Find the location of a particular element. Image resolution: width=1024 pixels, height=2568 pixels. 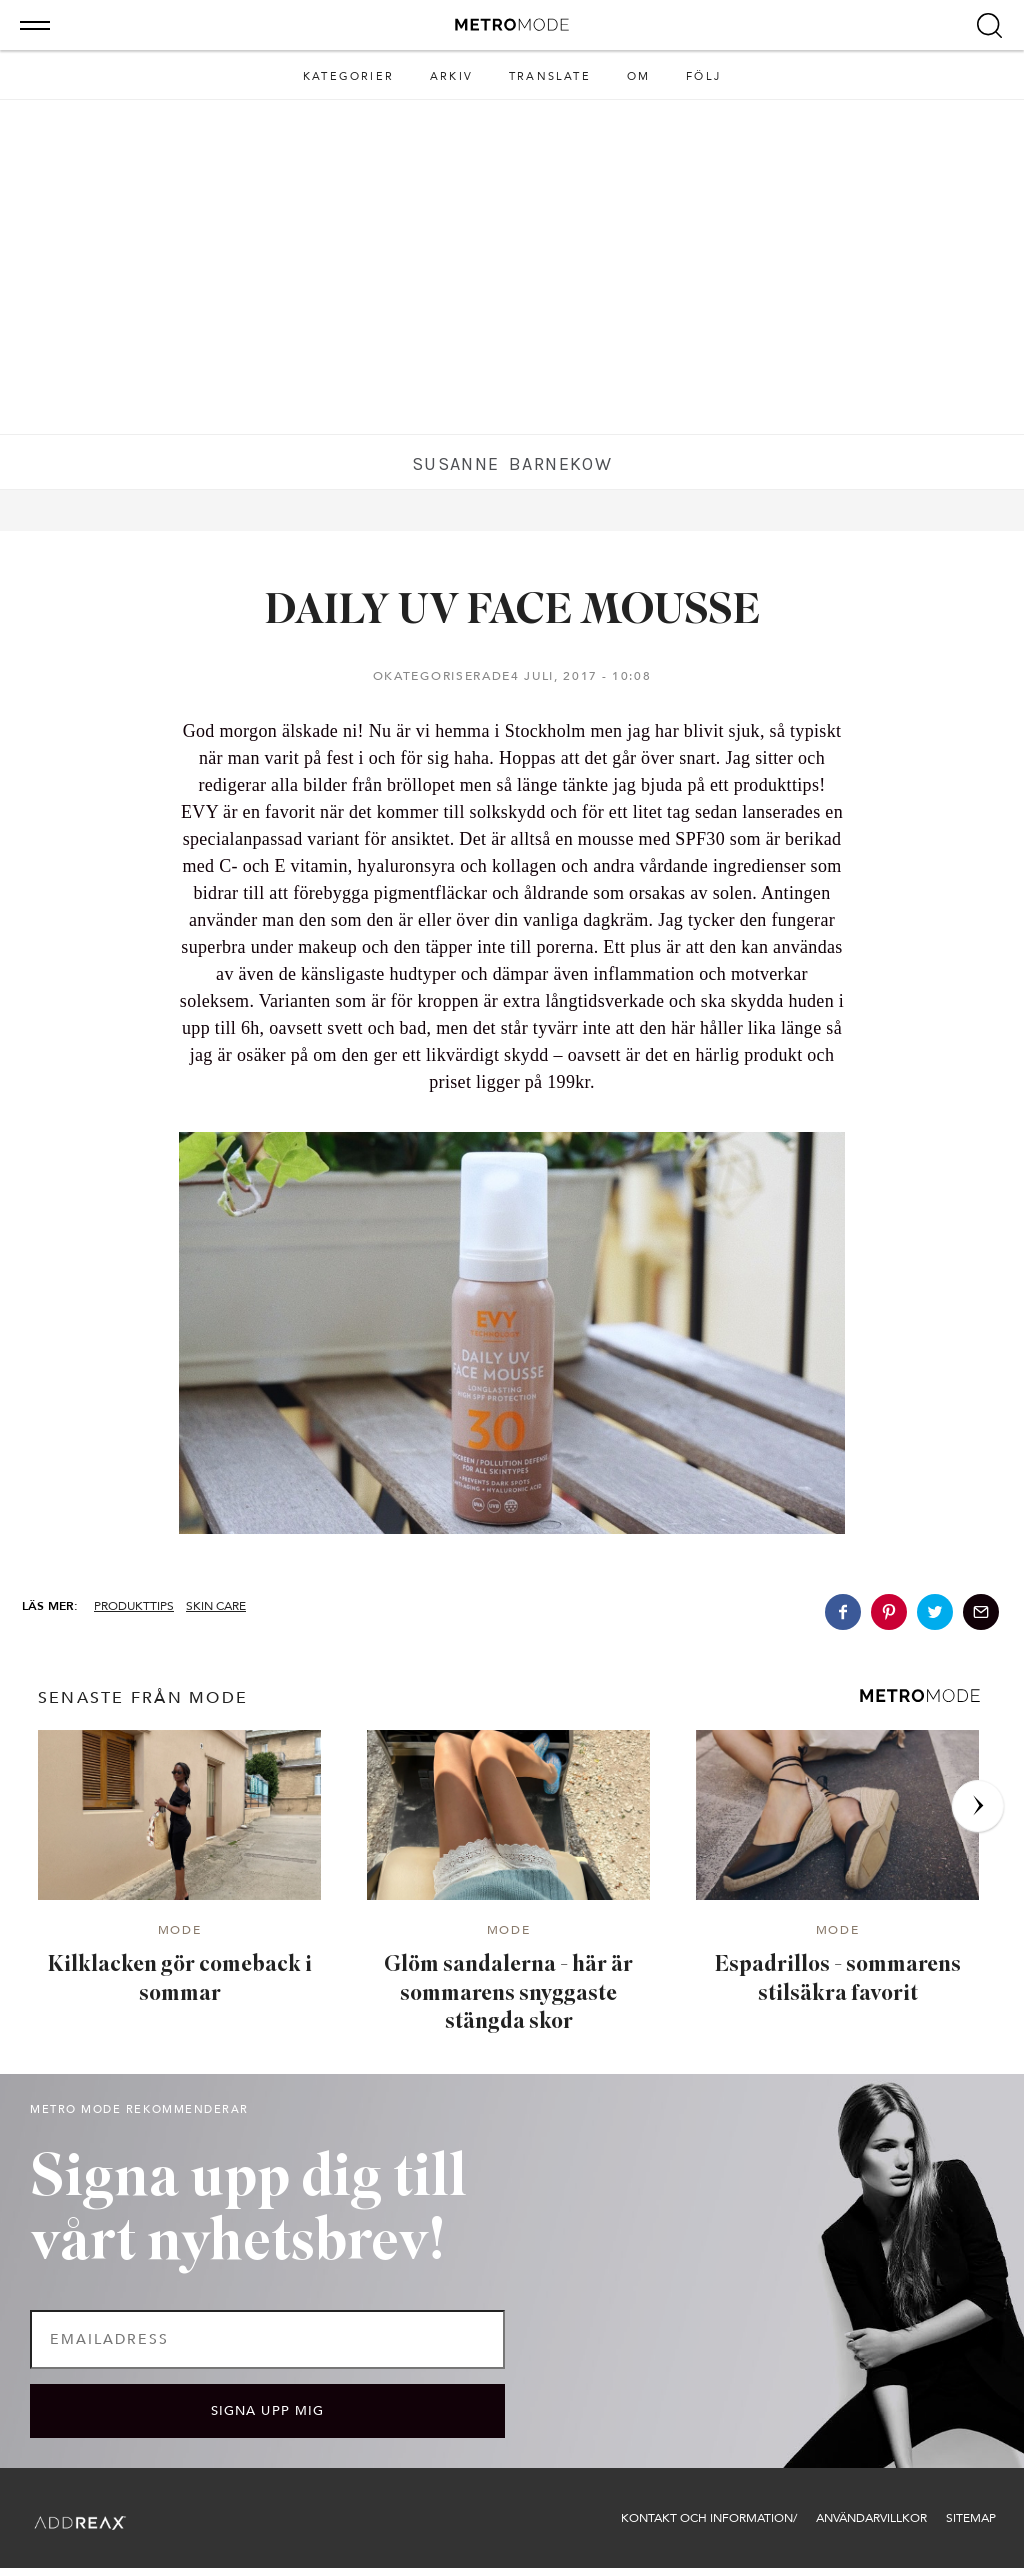

Translate is located at coordinates (550, 76).